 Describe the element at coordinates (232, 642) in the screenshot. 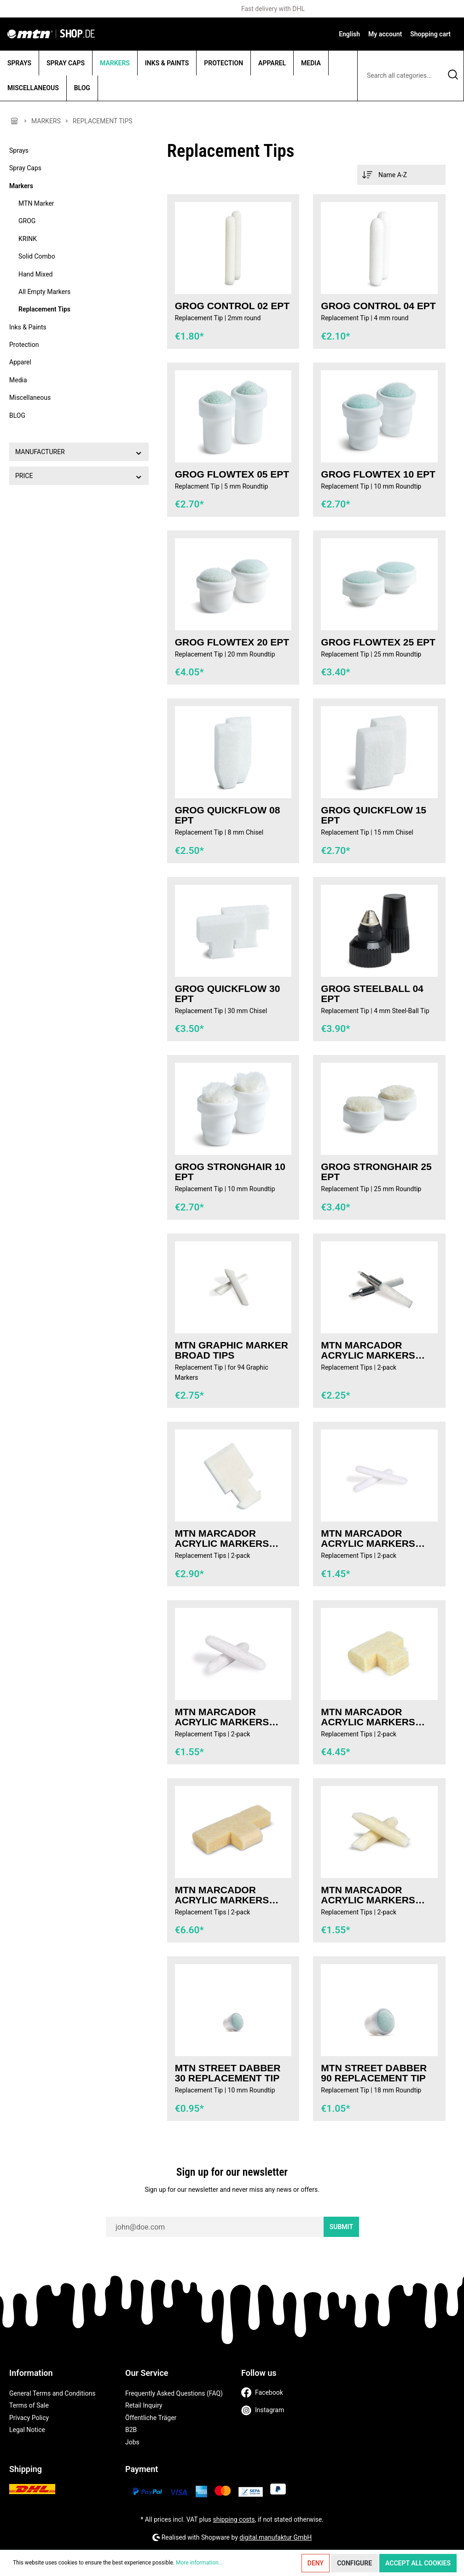

I see `GROG Flowtex 20 EPT` at that location.